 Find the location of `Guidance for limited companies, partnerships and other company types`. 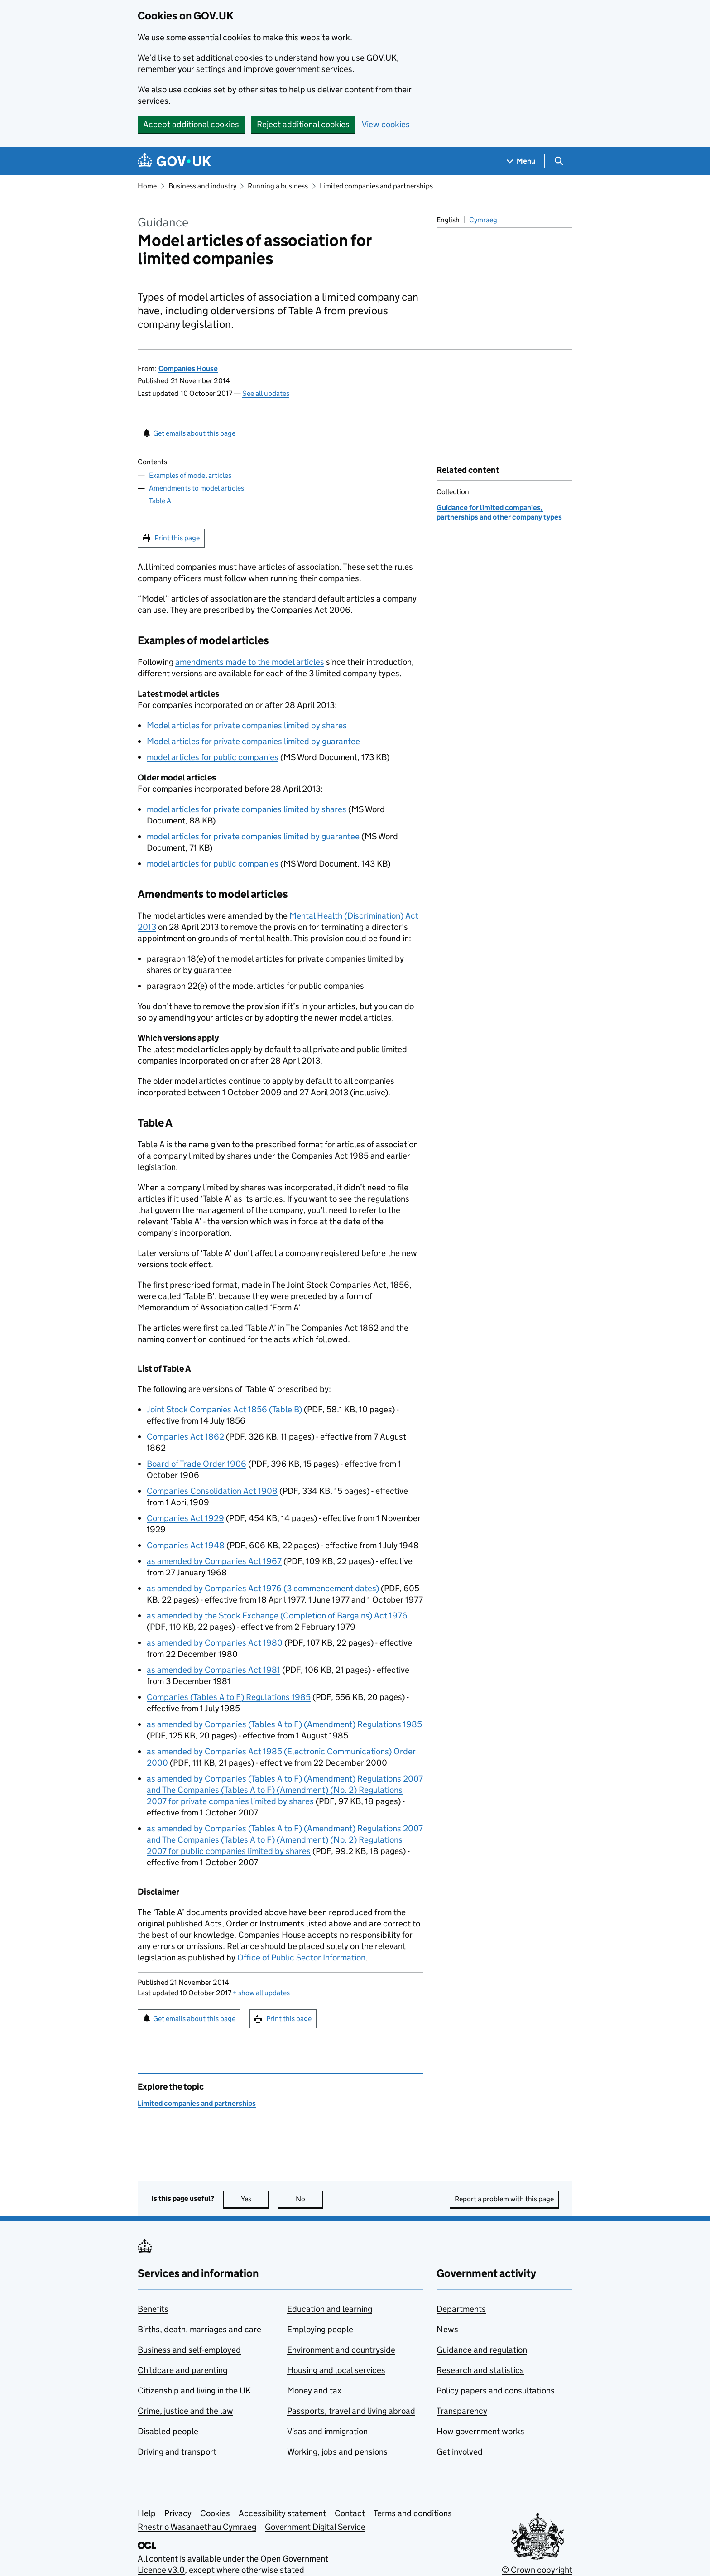

Guidance for limited companies, partnerships and other company types is located at coordinates (499, 512).